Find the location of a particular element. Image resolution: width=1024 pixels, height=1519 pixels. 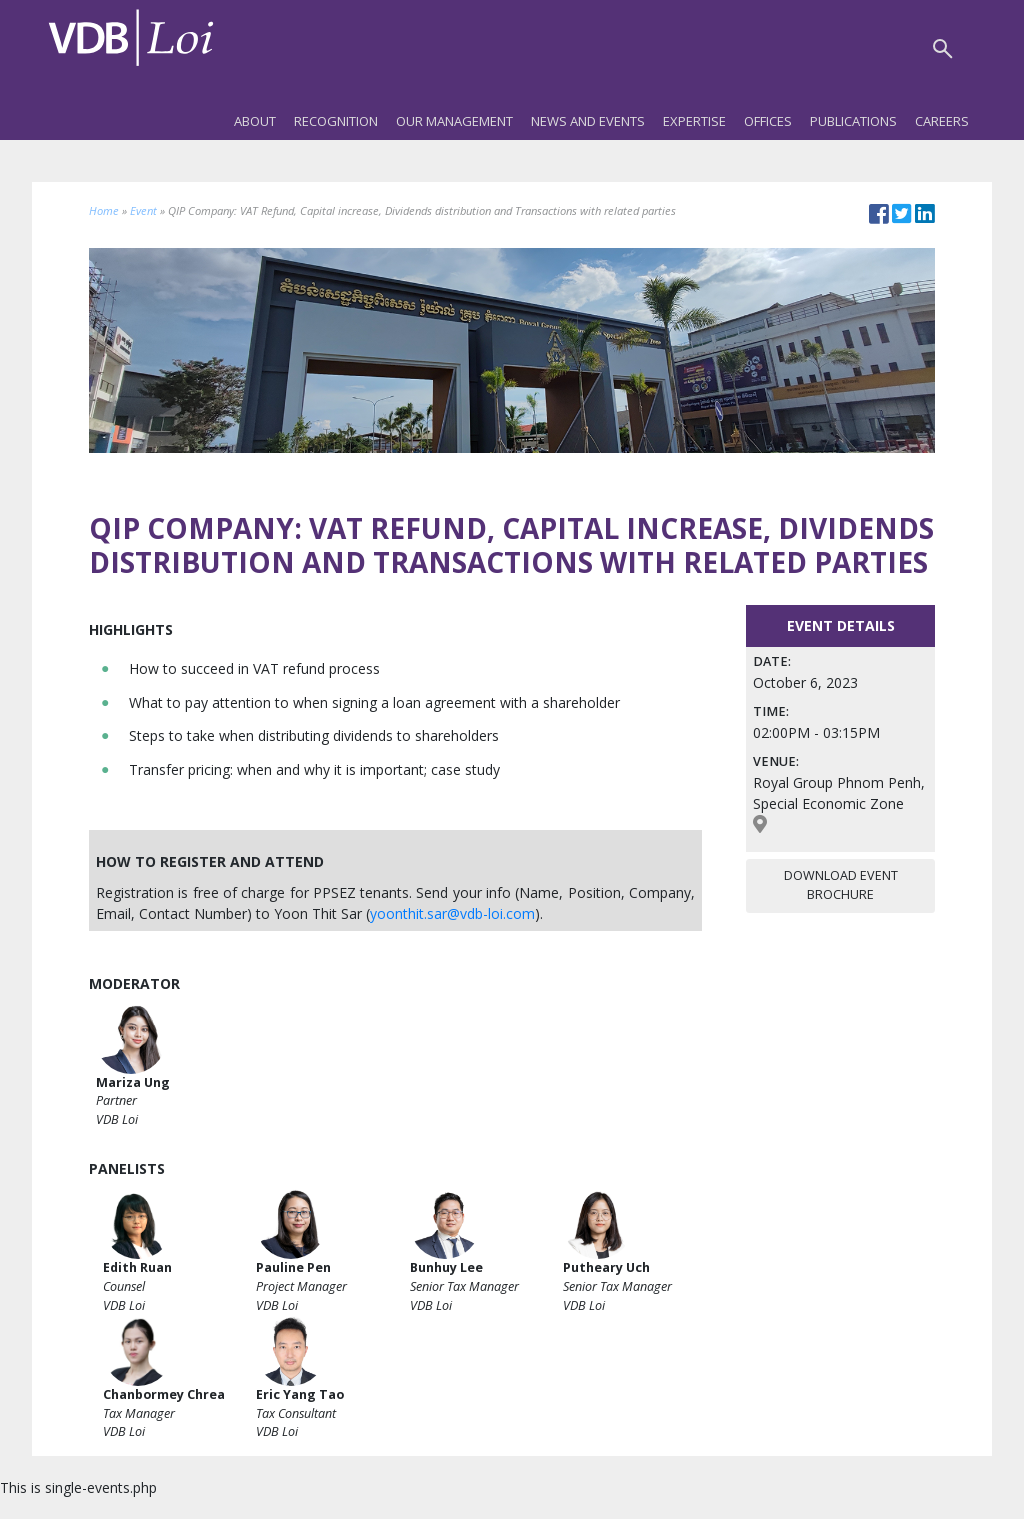

About is located at coordinates (255, 121).